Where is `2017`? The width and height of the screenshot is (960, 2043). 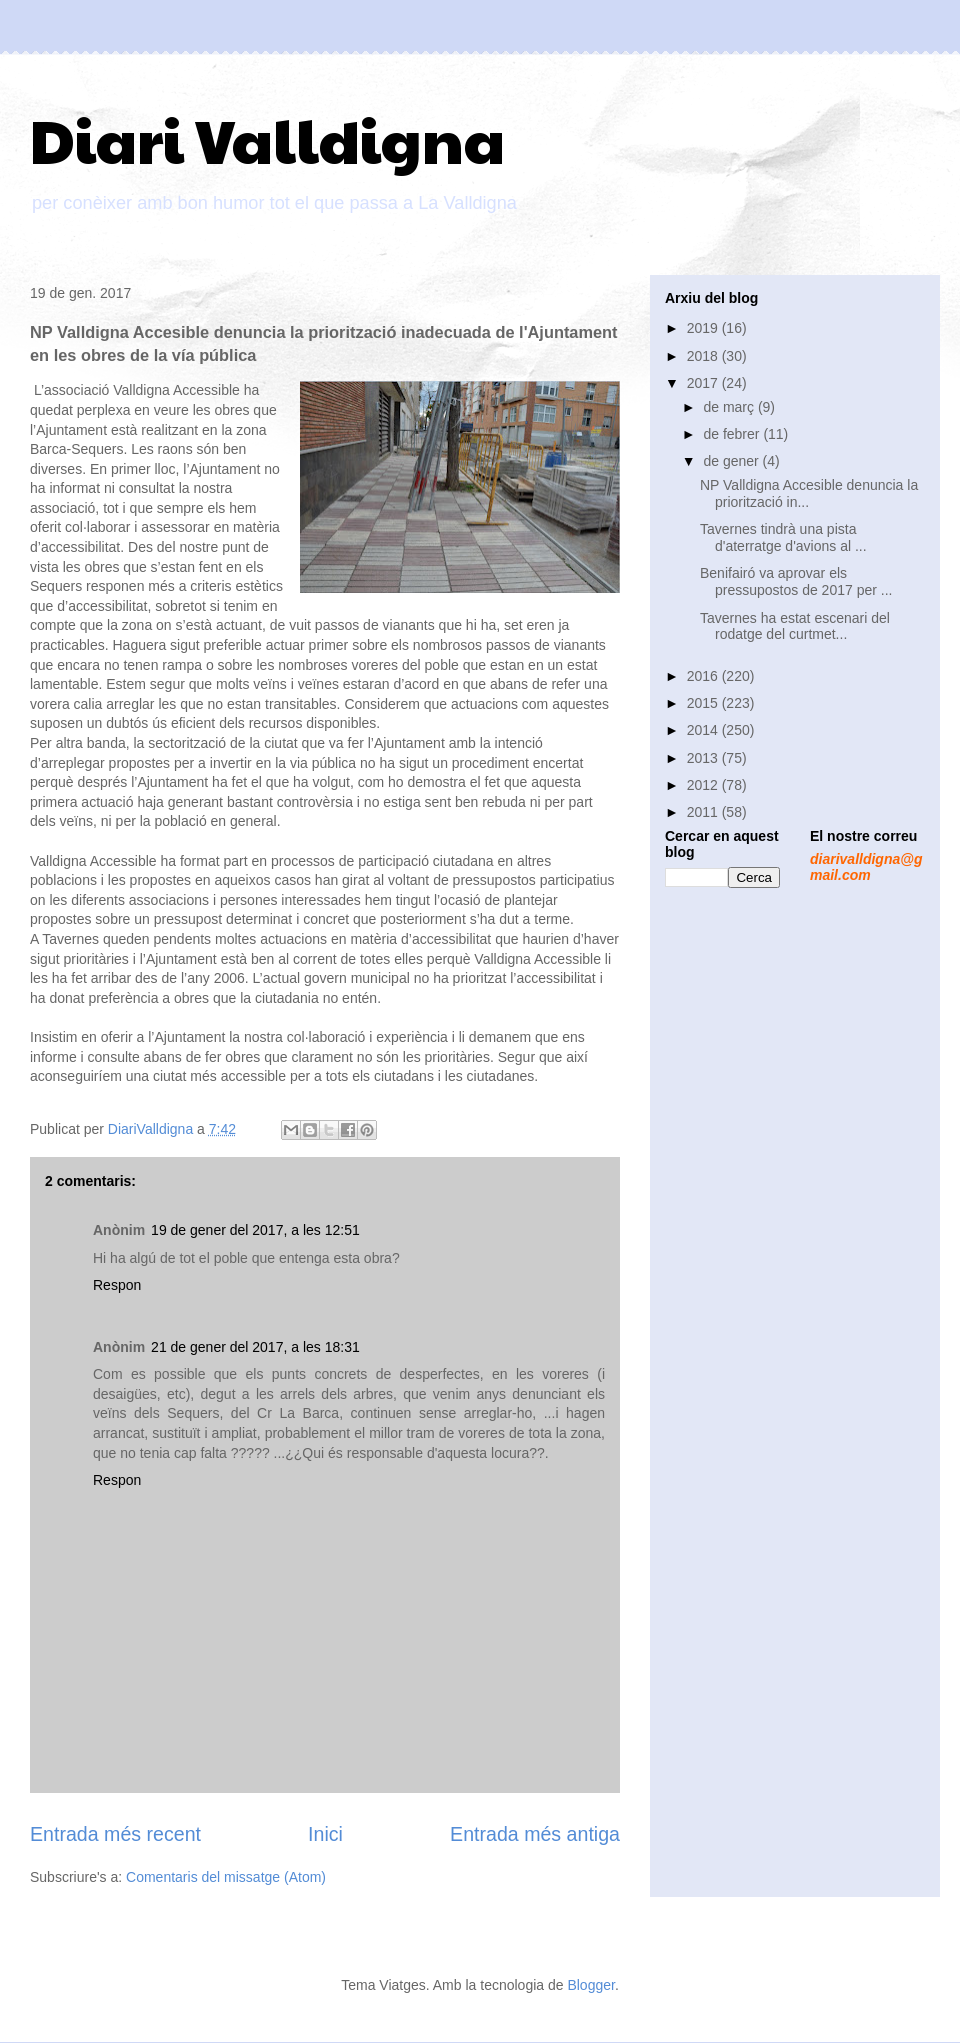 2017 is located at coordinates (704, 383).